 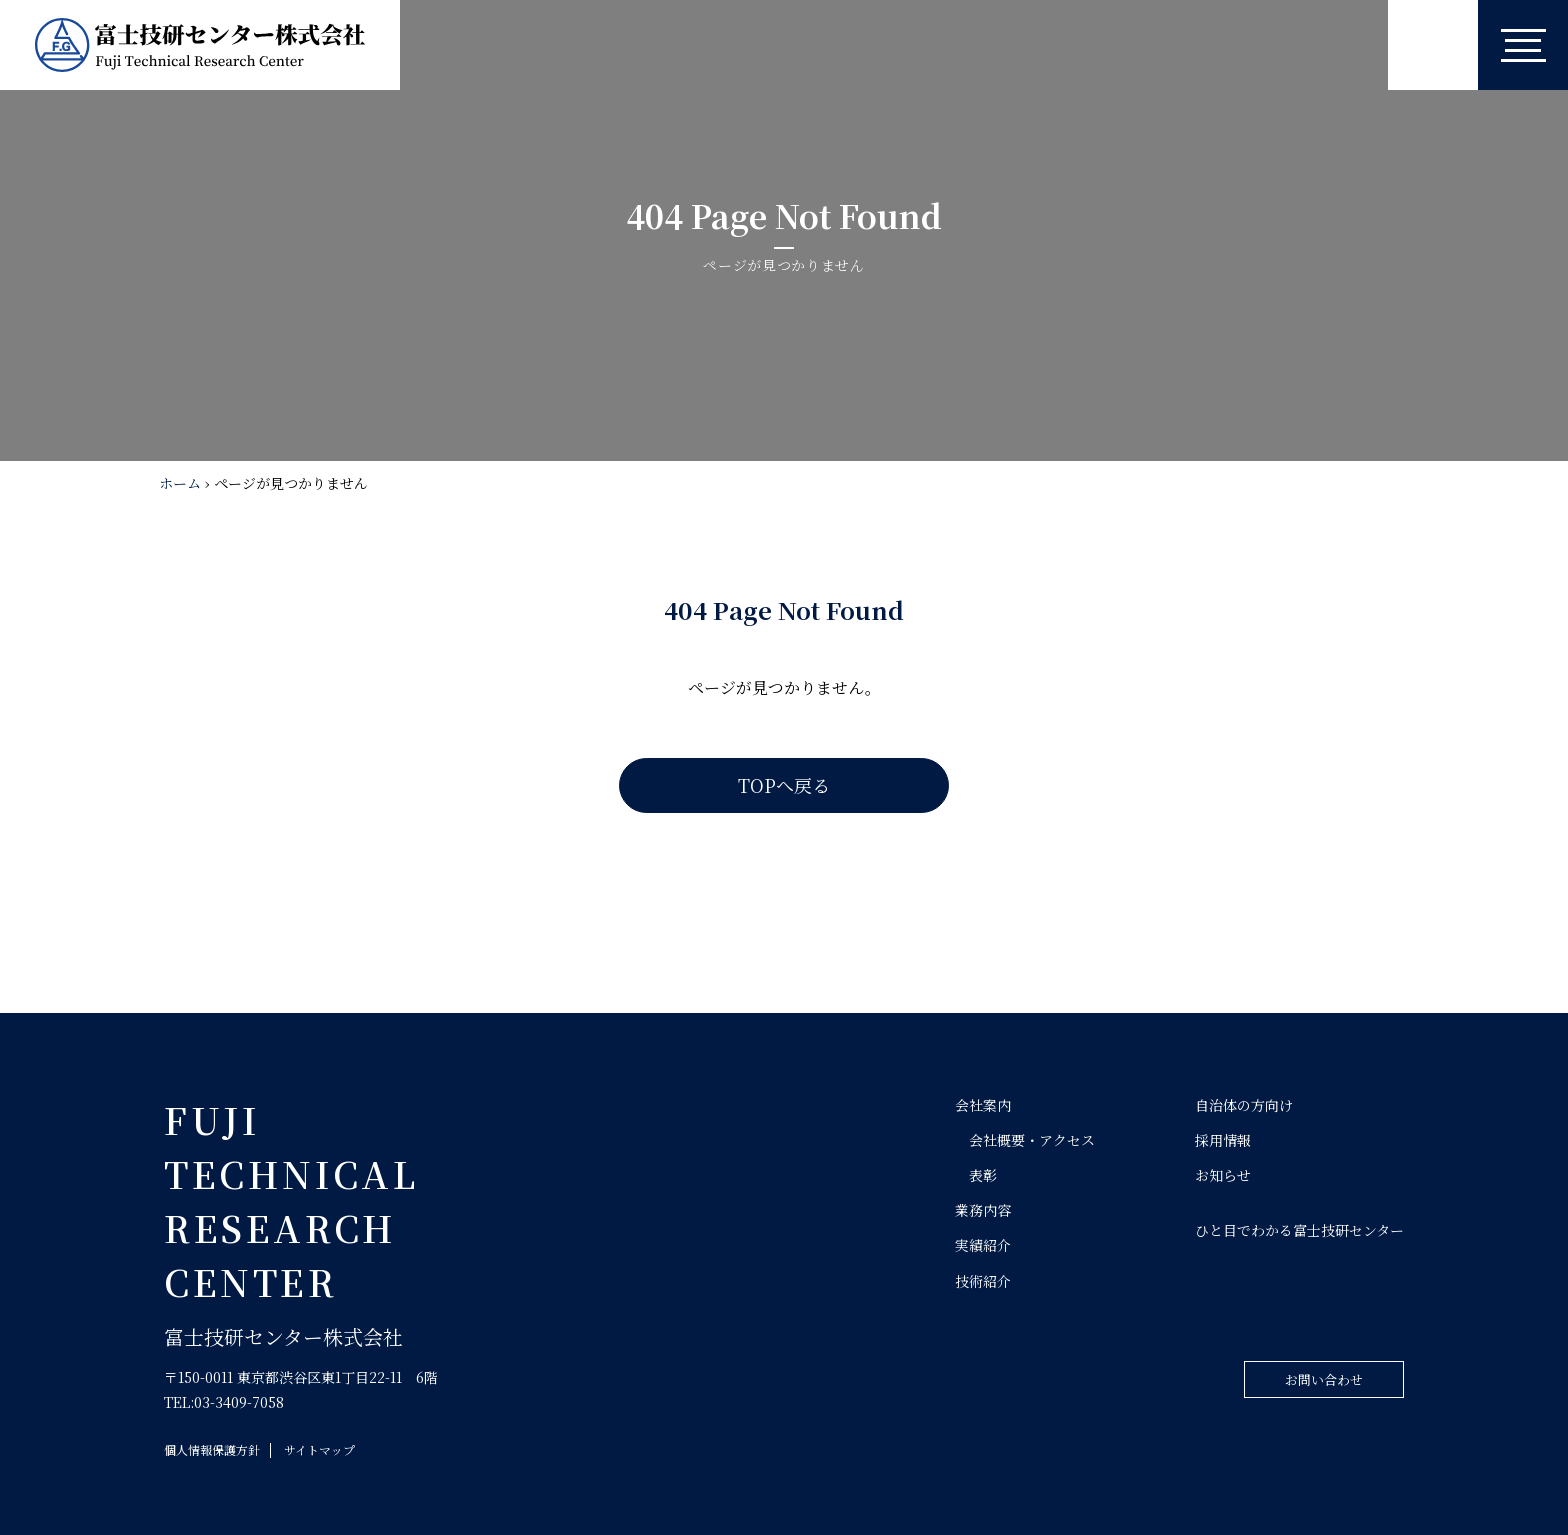 I want to click on サイトマップ, so click(x=319, y=1449).